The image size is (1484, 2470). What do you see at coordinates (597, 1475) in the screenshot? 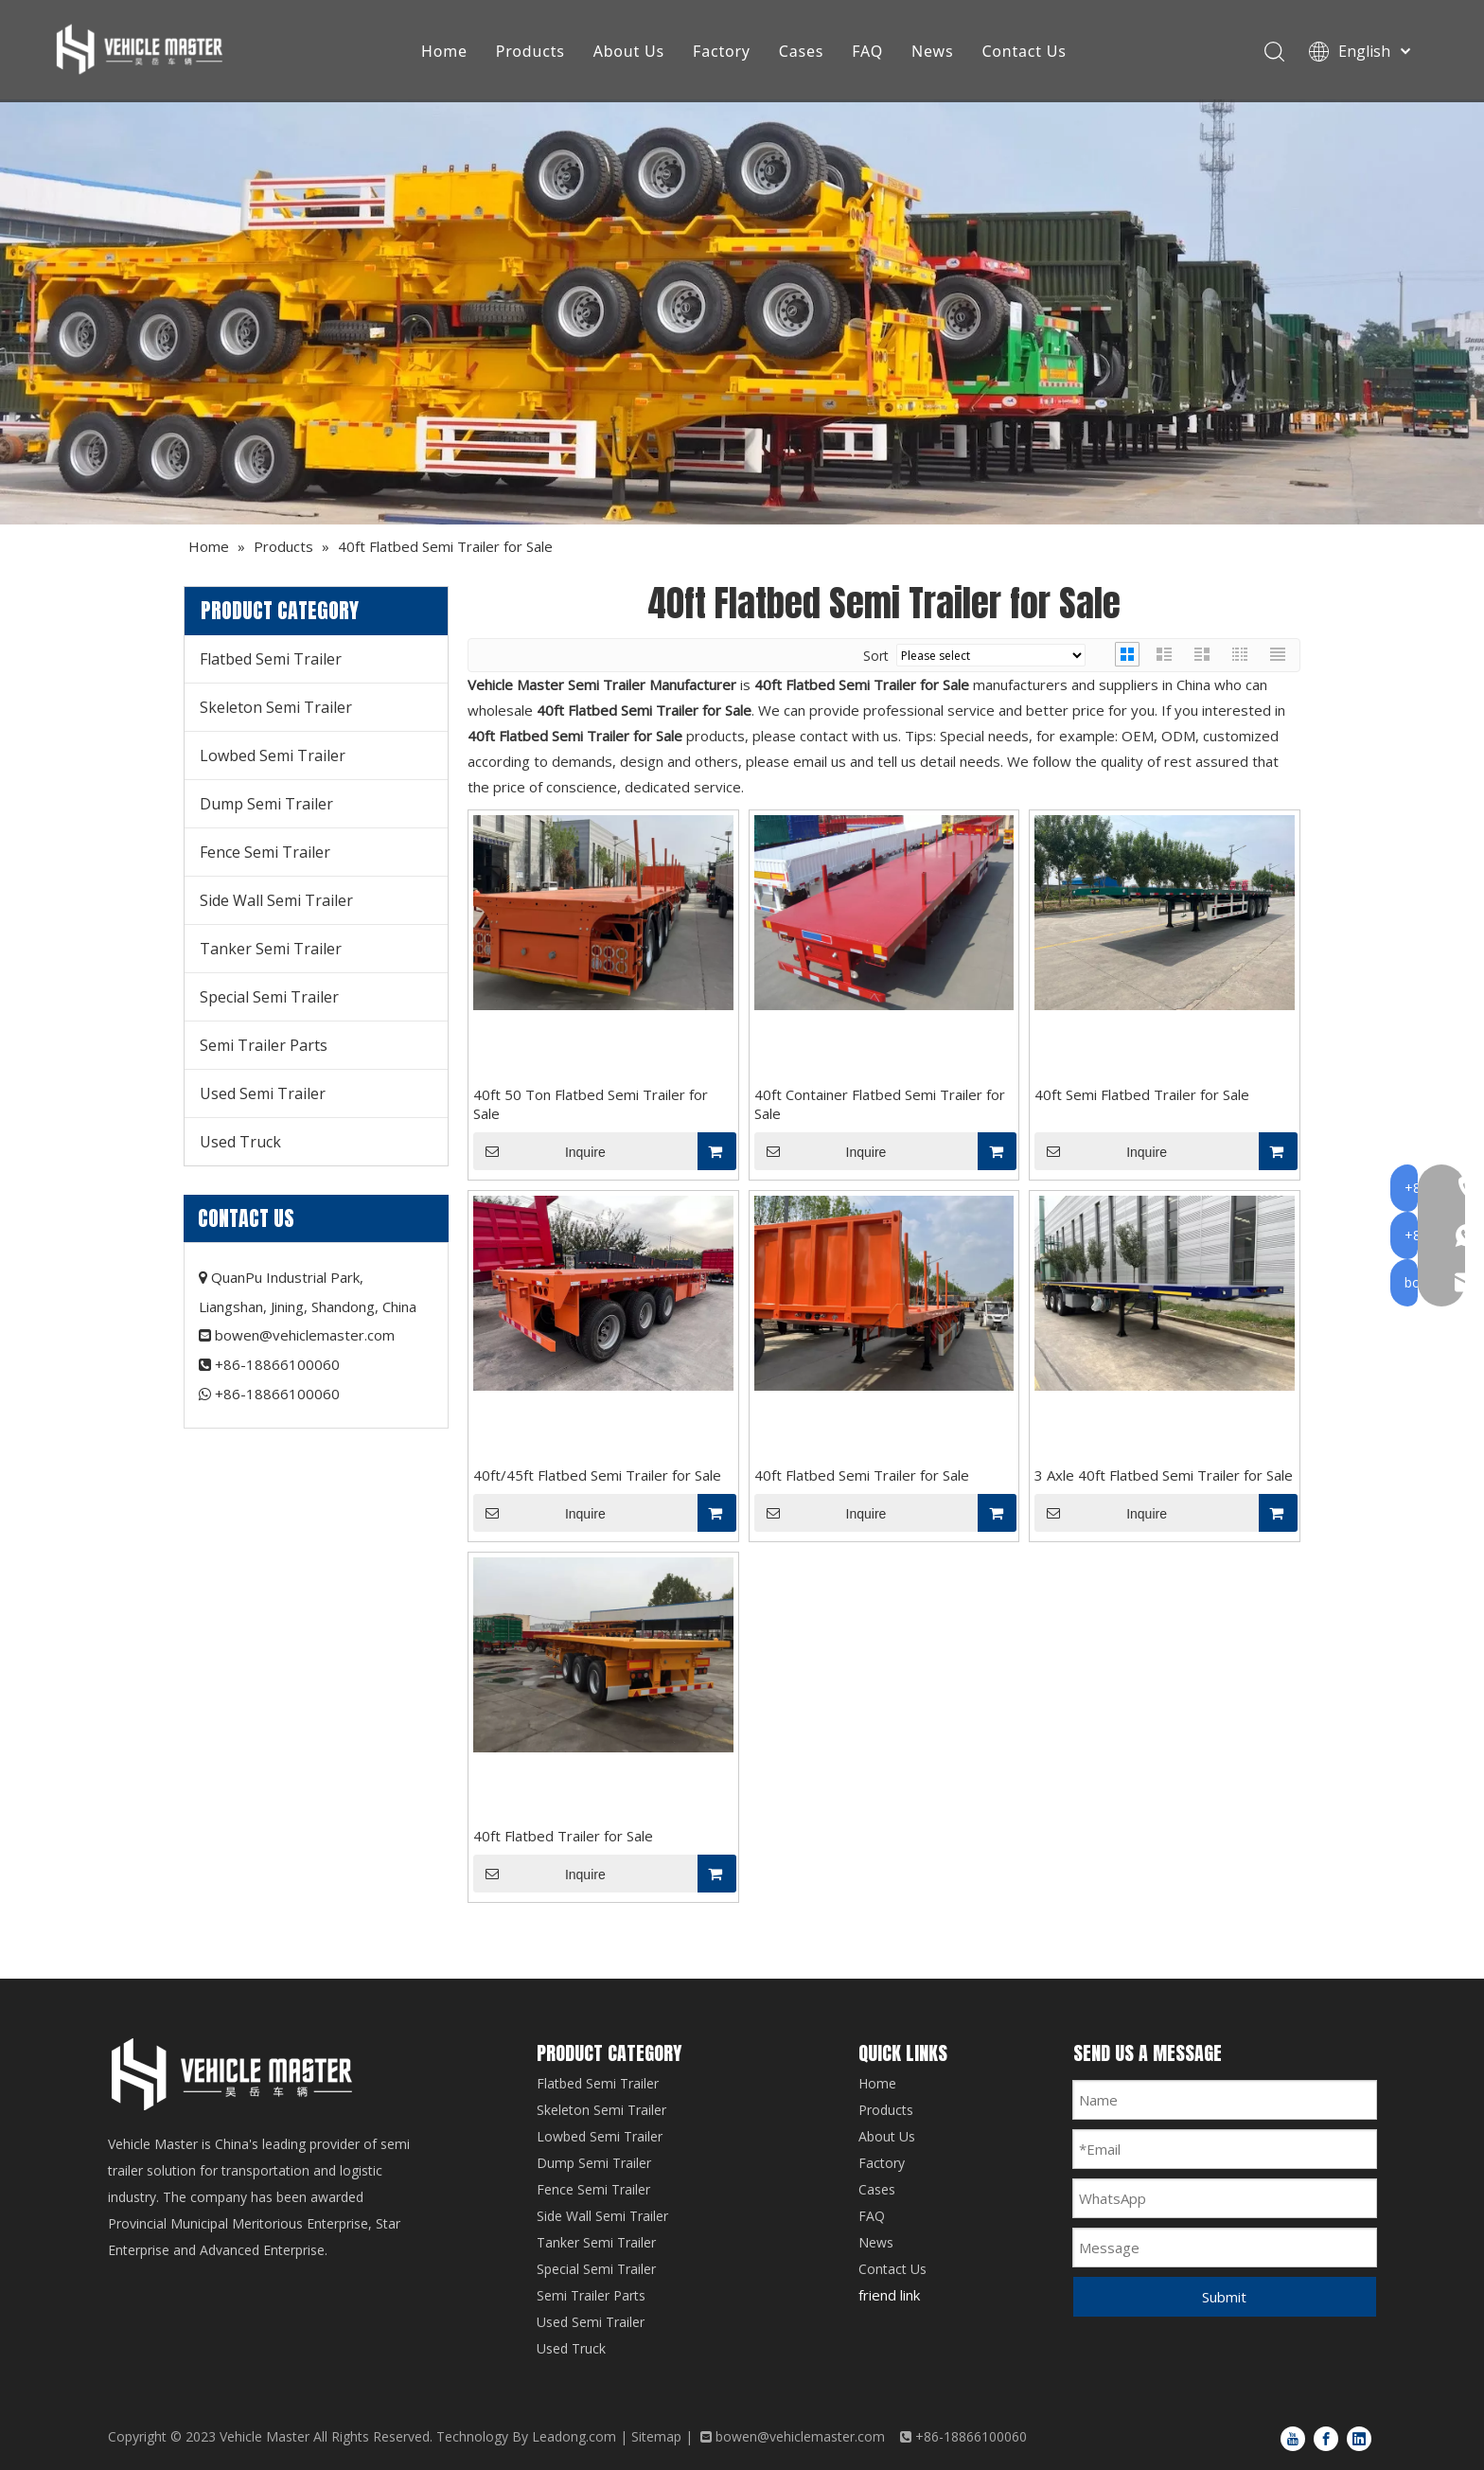
I see `40ft/45ft Flatbed Semi Trailer for Sale` at bounding box center [597, 1475].